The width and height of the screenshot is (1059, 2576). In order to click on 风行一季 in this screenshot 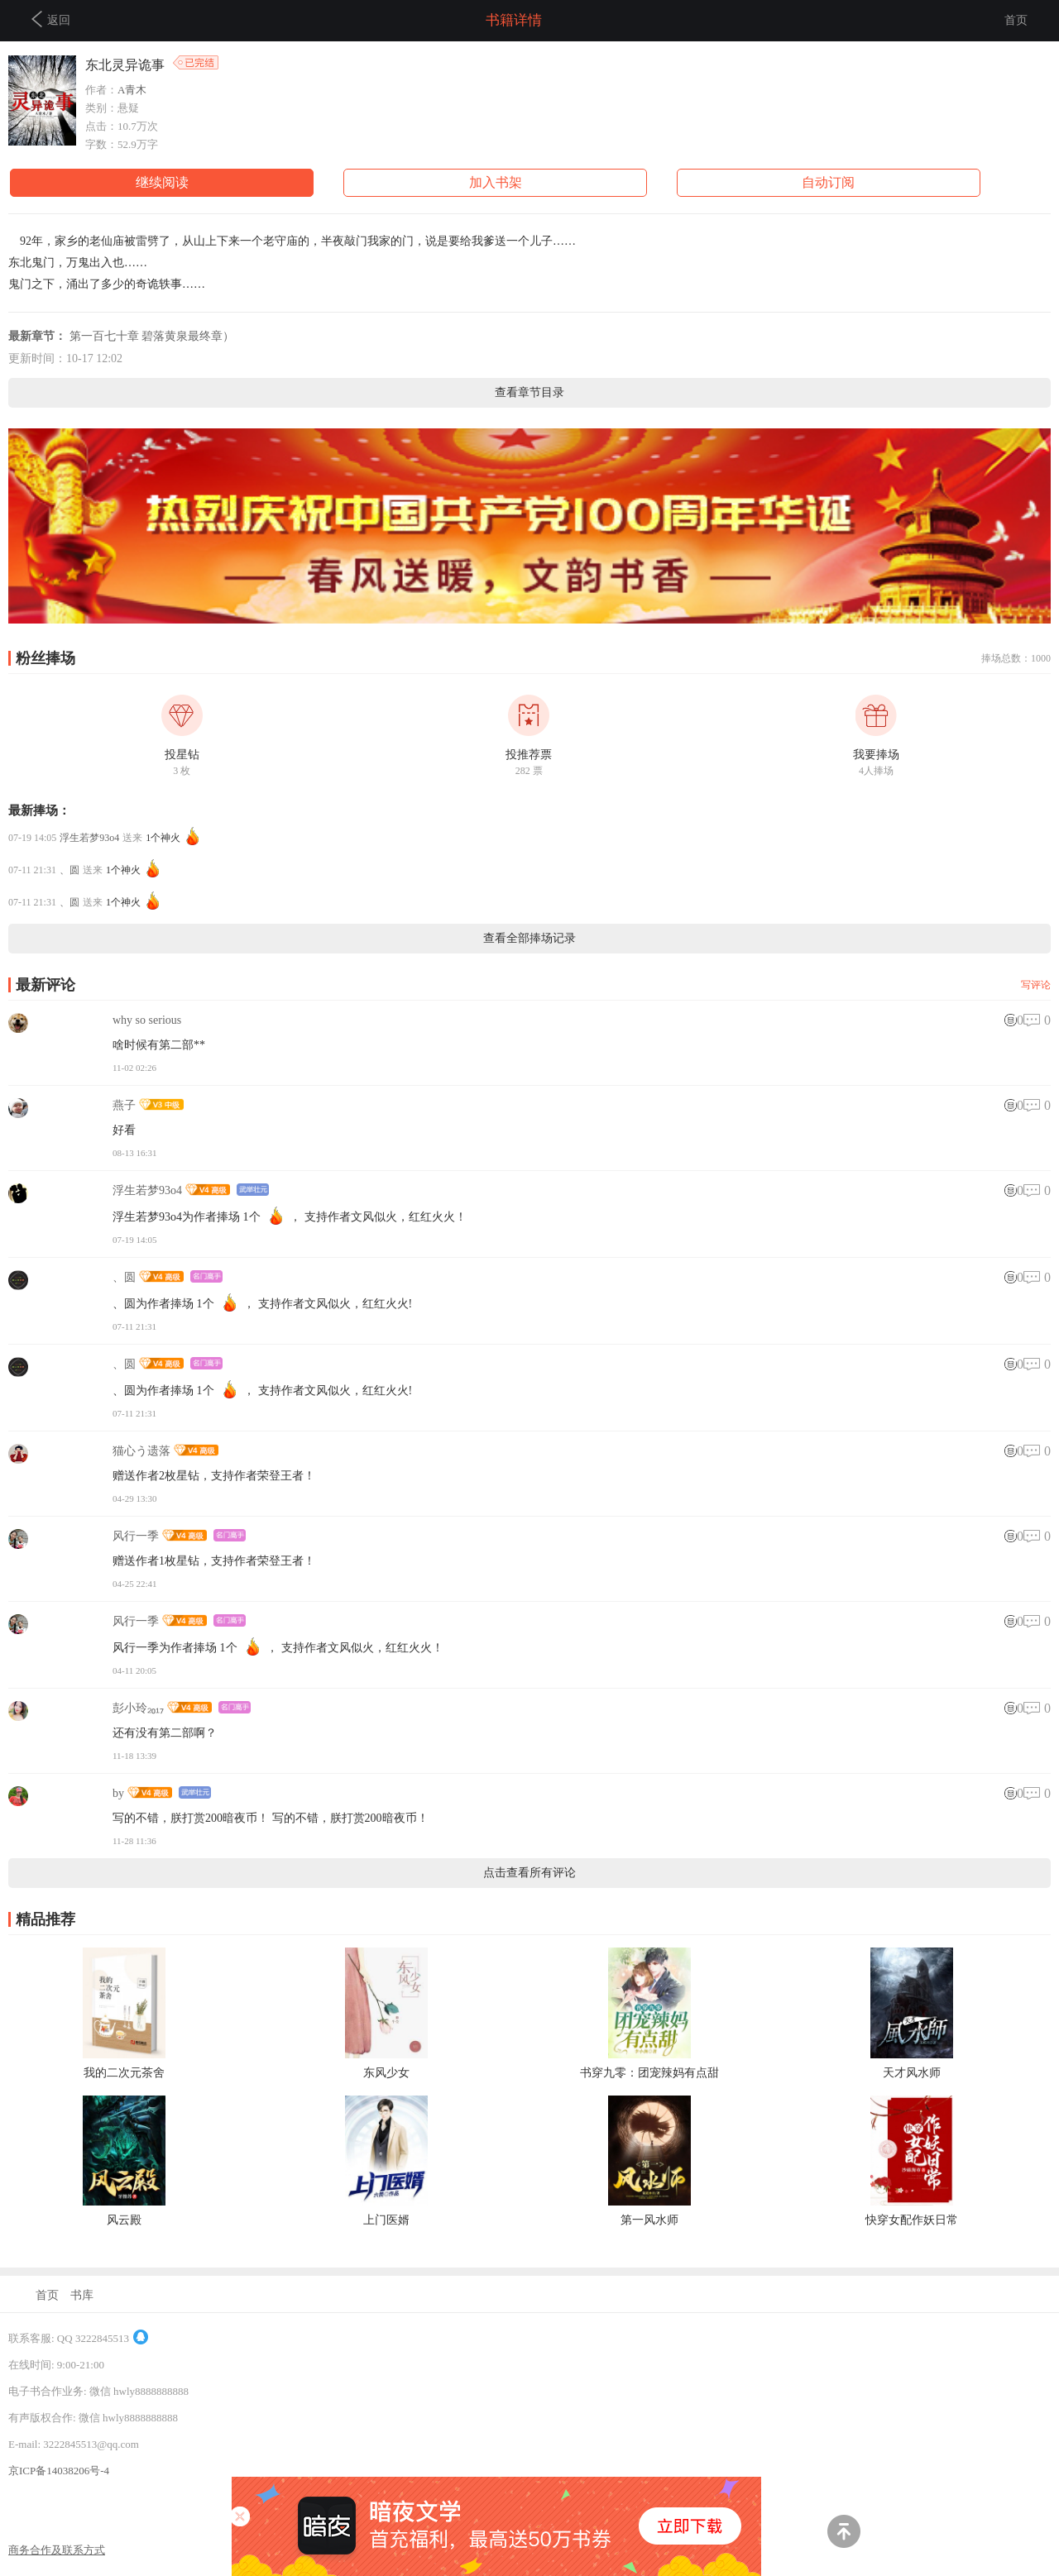, I will do `click(136, 1536)`.